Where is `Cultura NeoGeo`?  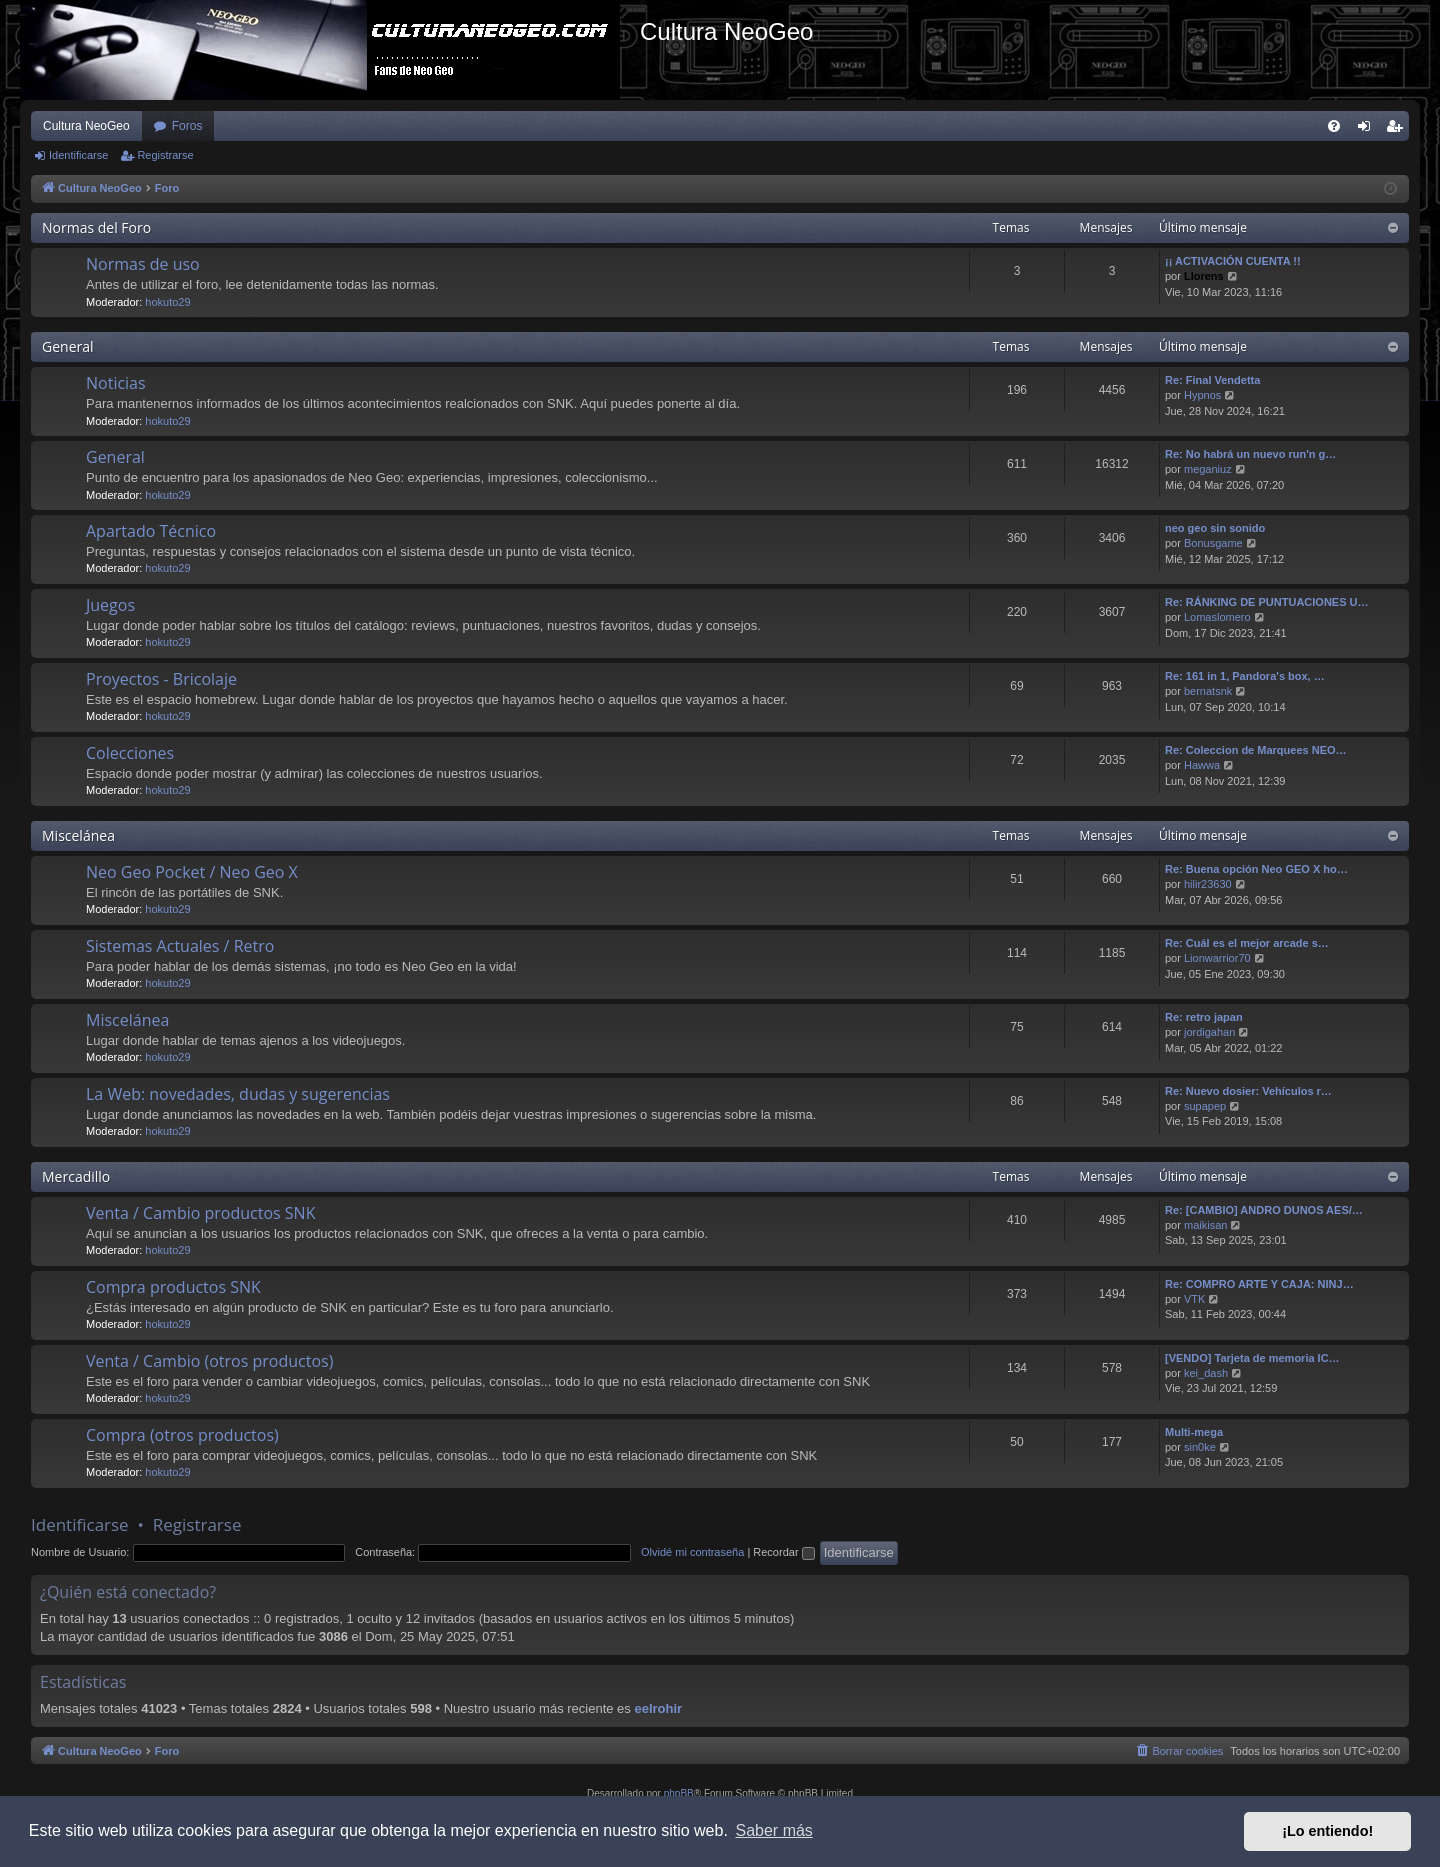
Cultura NeoGeo is located at coordinates (86, 126).